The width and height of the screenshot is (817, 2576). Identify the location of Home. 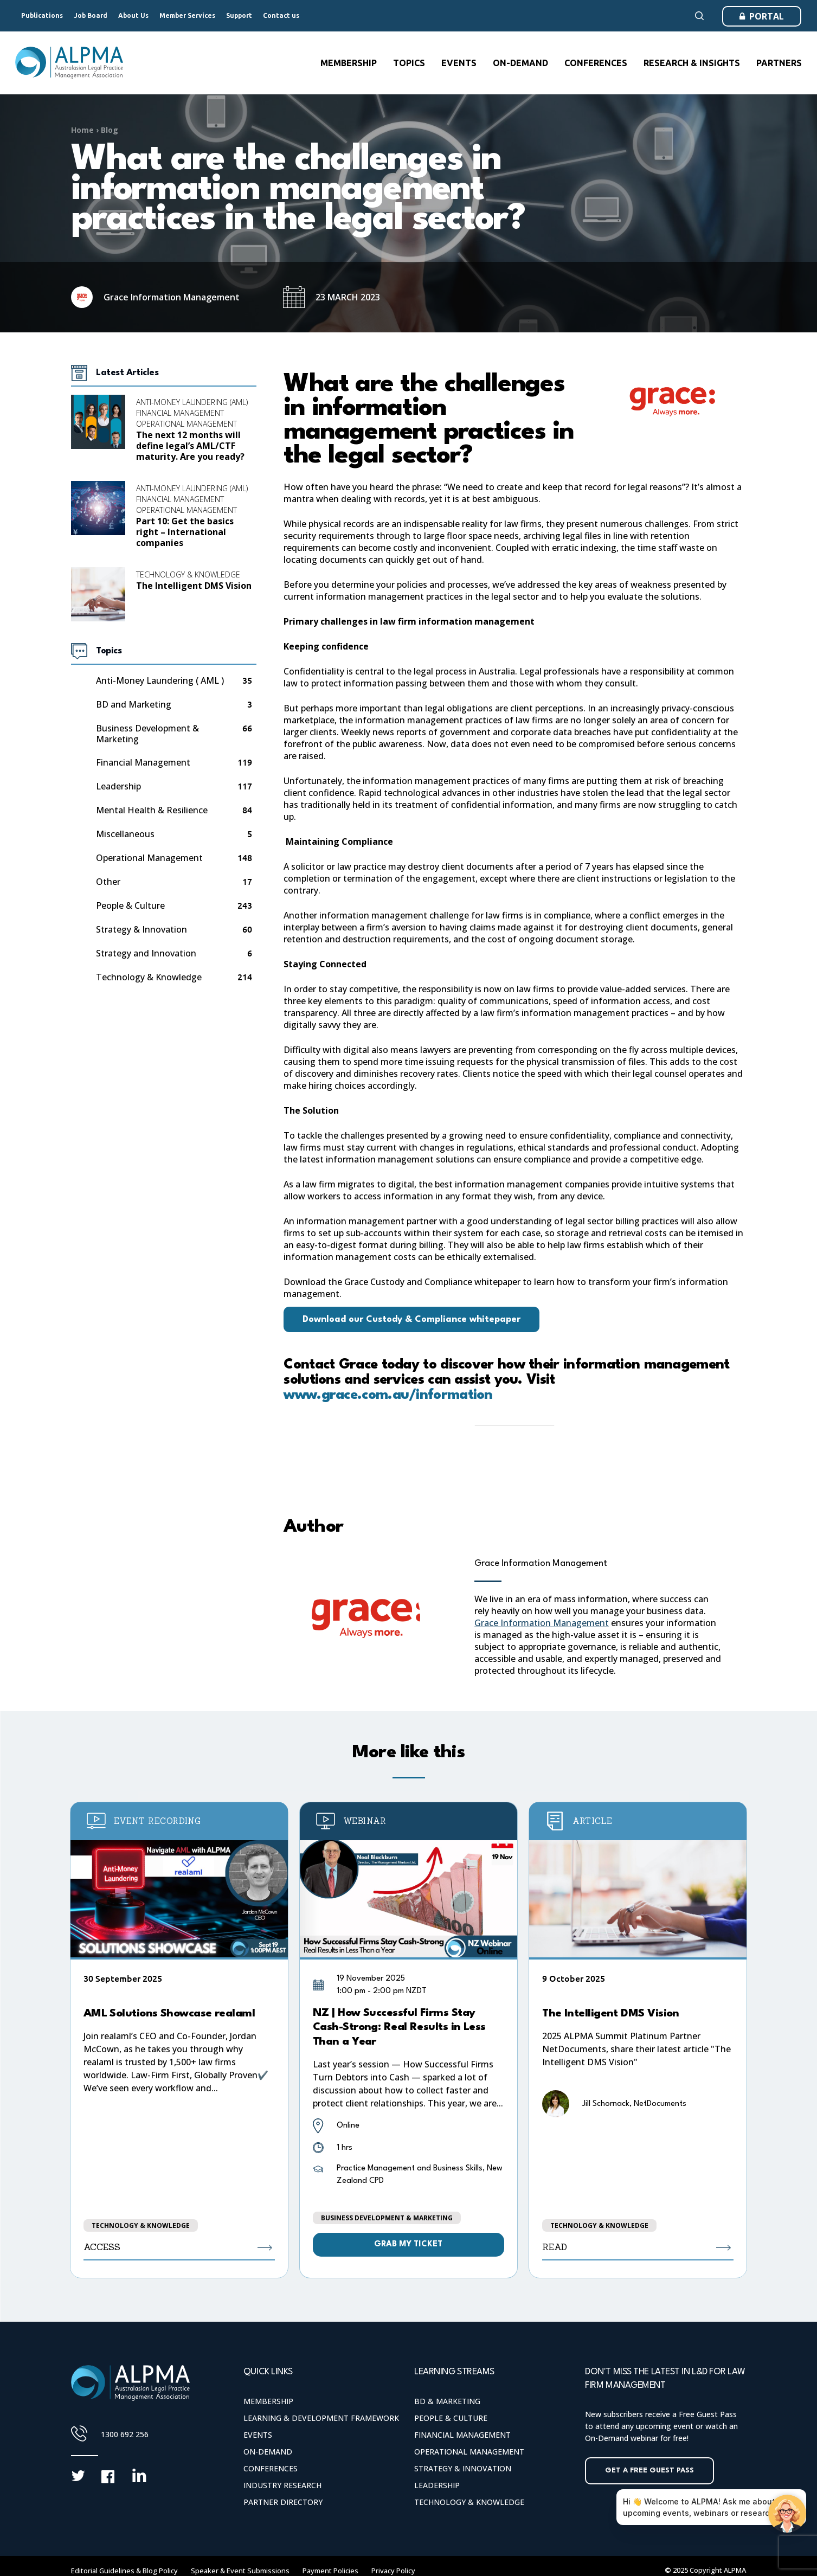
(82, 130).